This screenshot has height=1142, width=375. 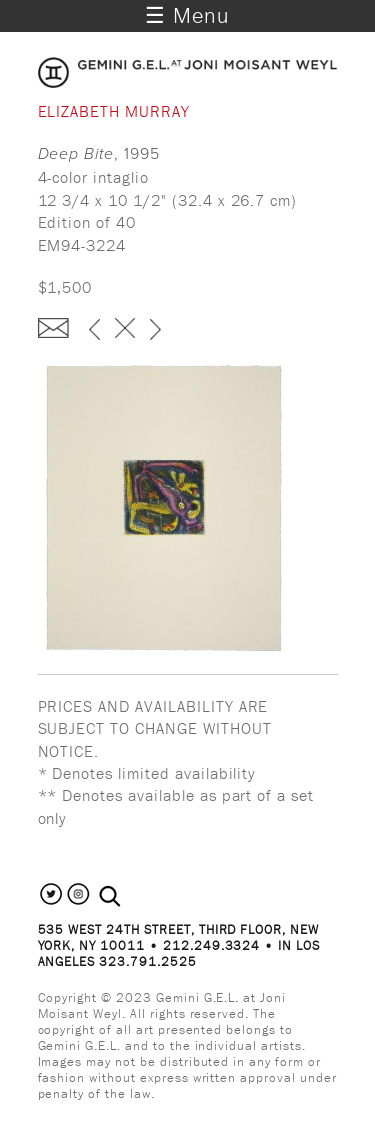 I want to click on ‹ previous, so click(x=94, y=331).